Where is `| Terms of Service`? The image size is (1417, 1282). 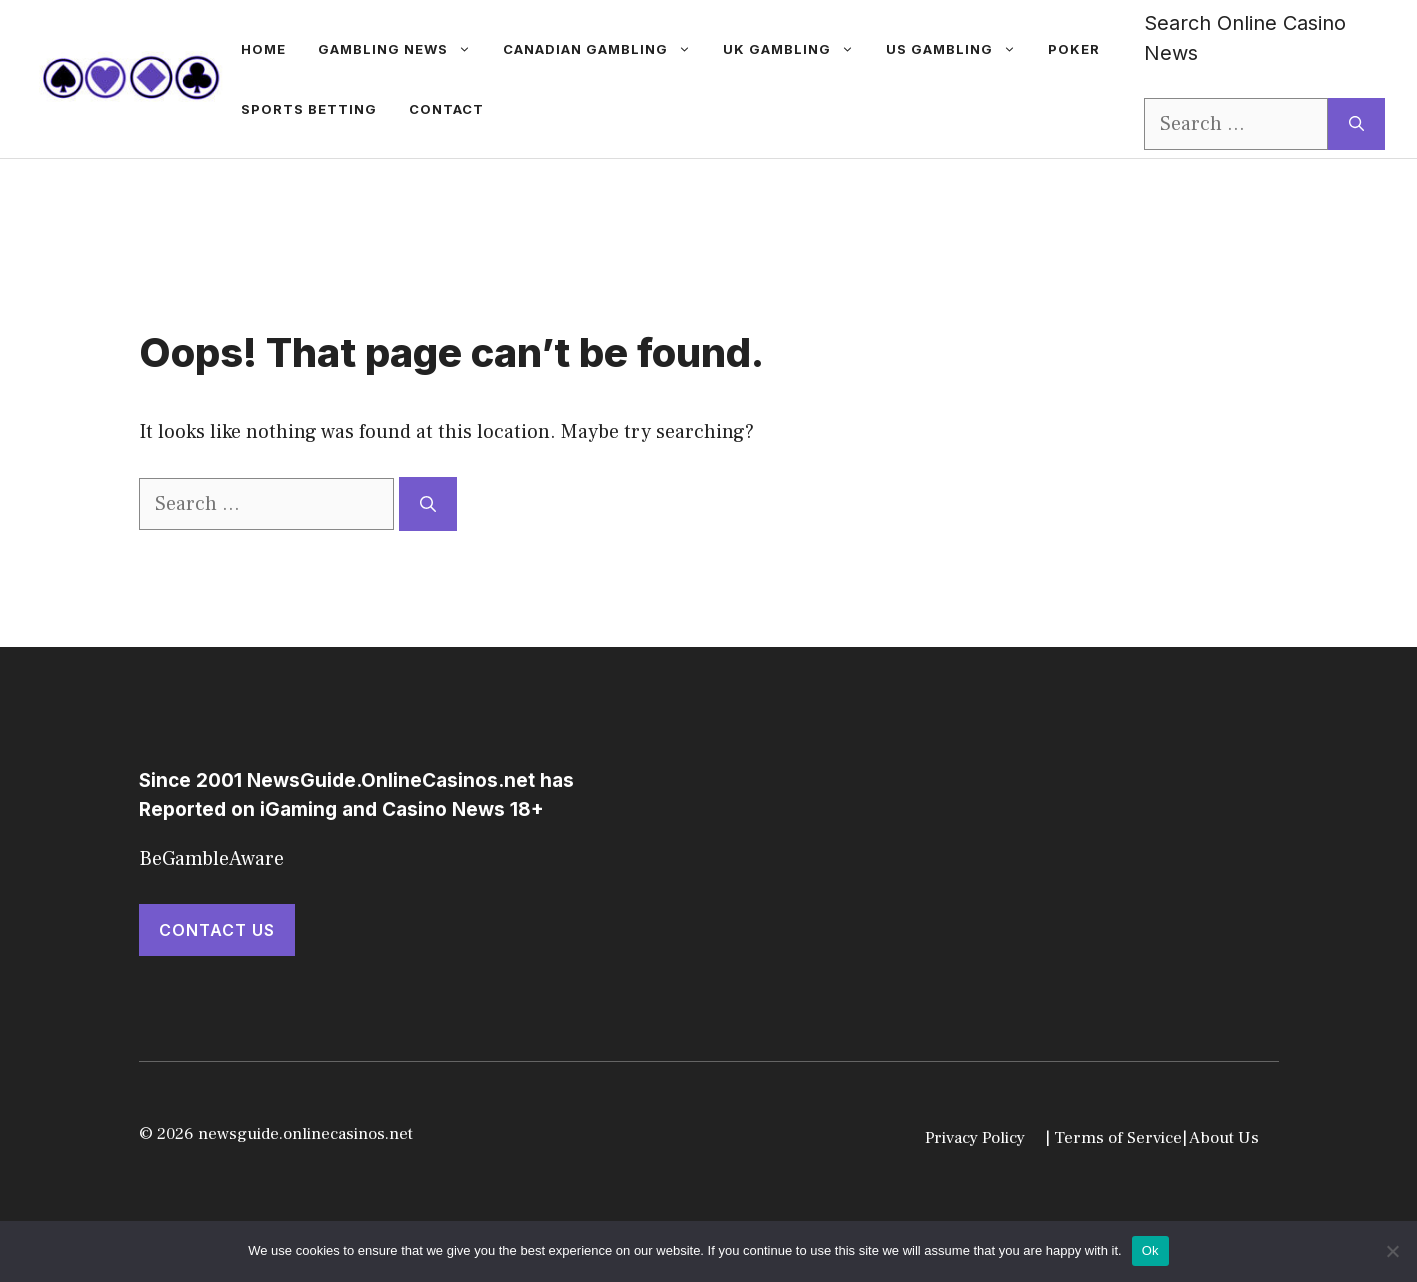
| Terms of Service is located at coordinates (1113, 1138).